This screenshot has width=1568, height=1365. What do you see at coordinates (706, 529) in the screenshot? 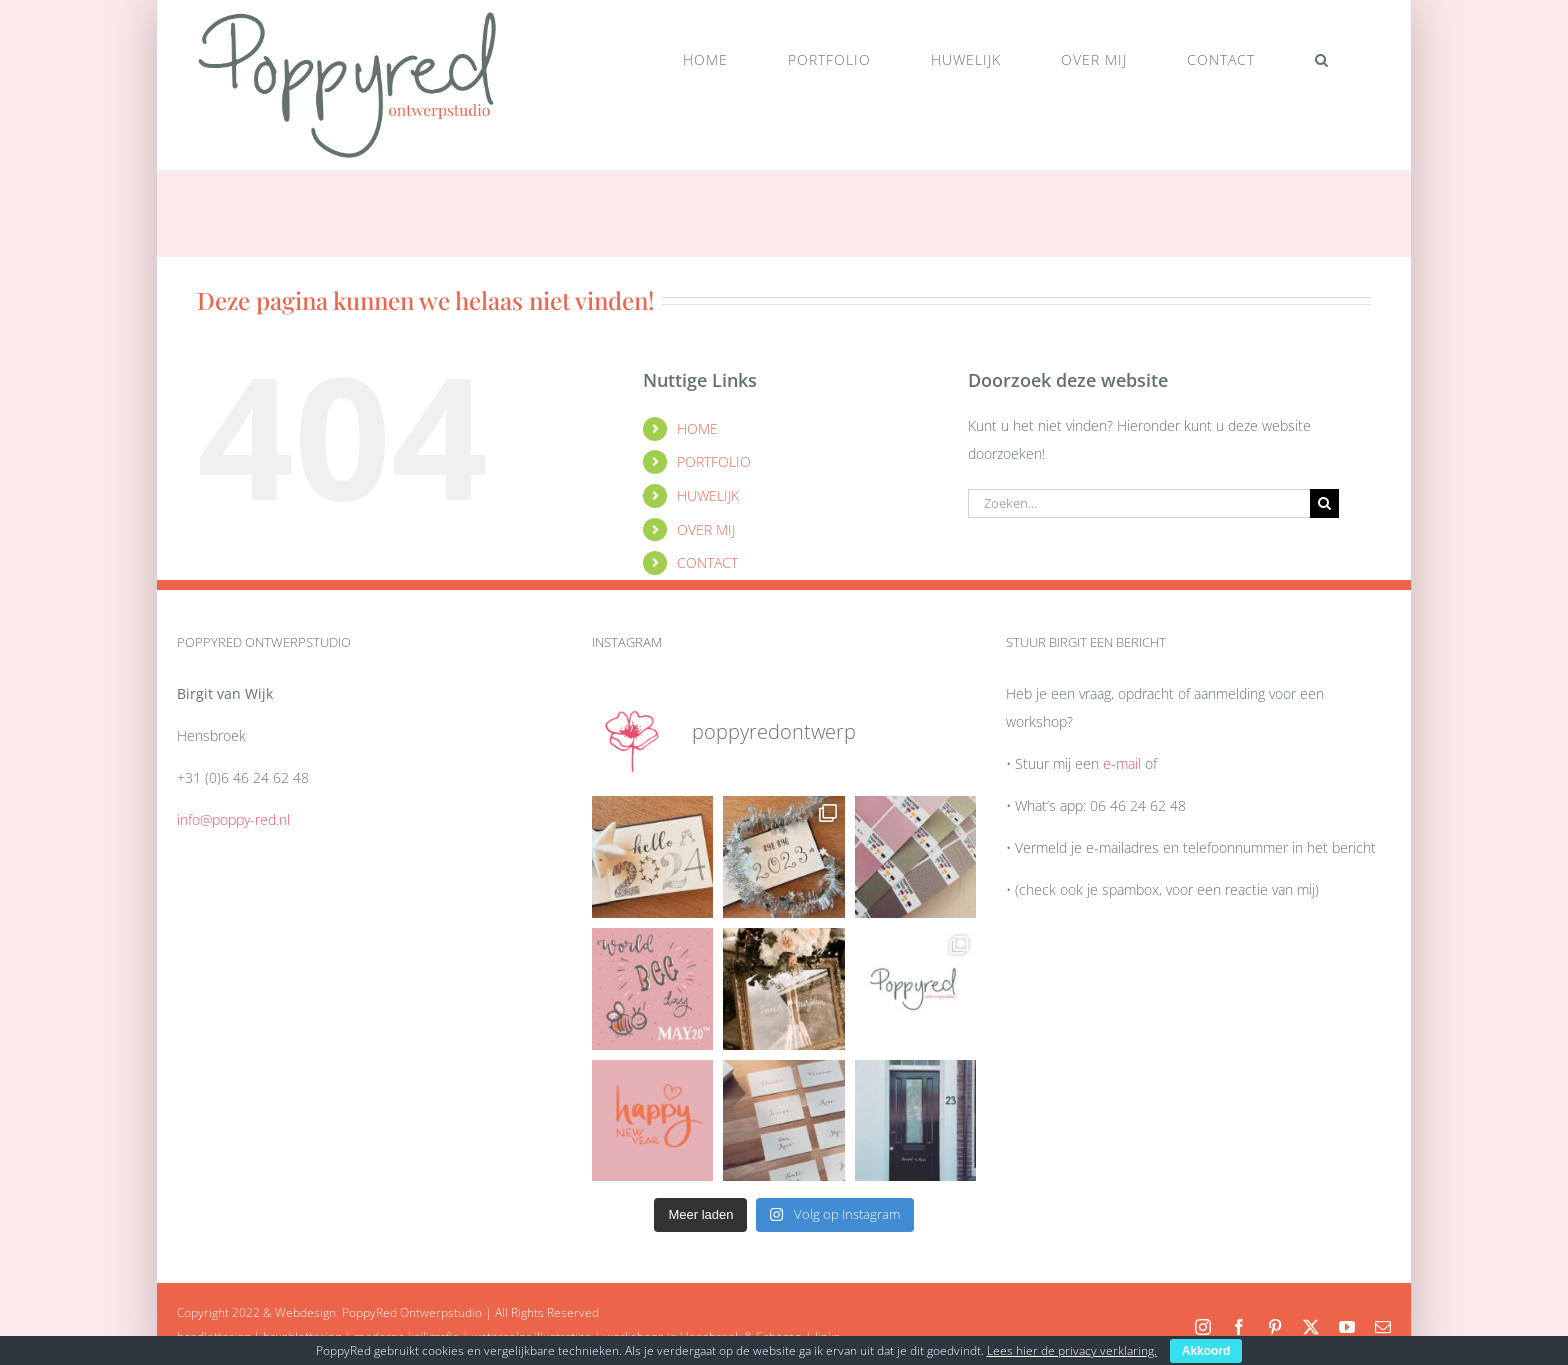
I see `OVER MIJ` at bounding box center [706, 529].